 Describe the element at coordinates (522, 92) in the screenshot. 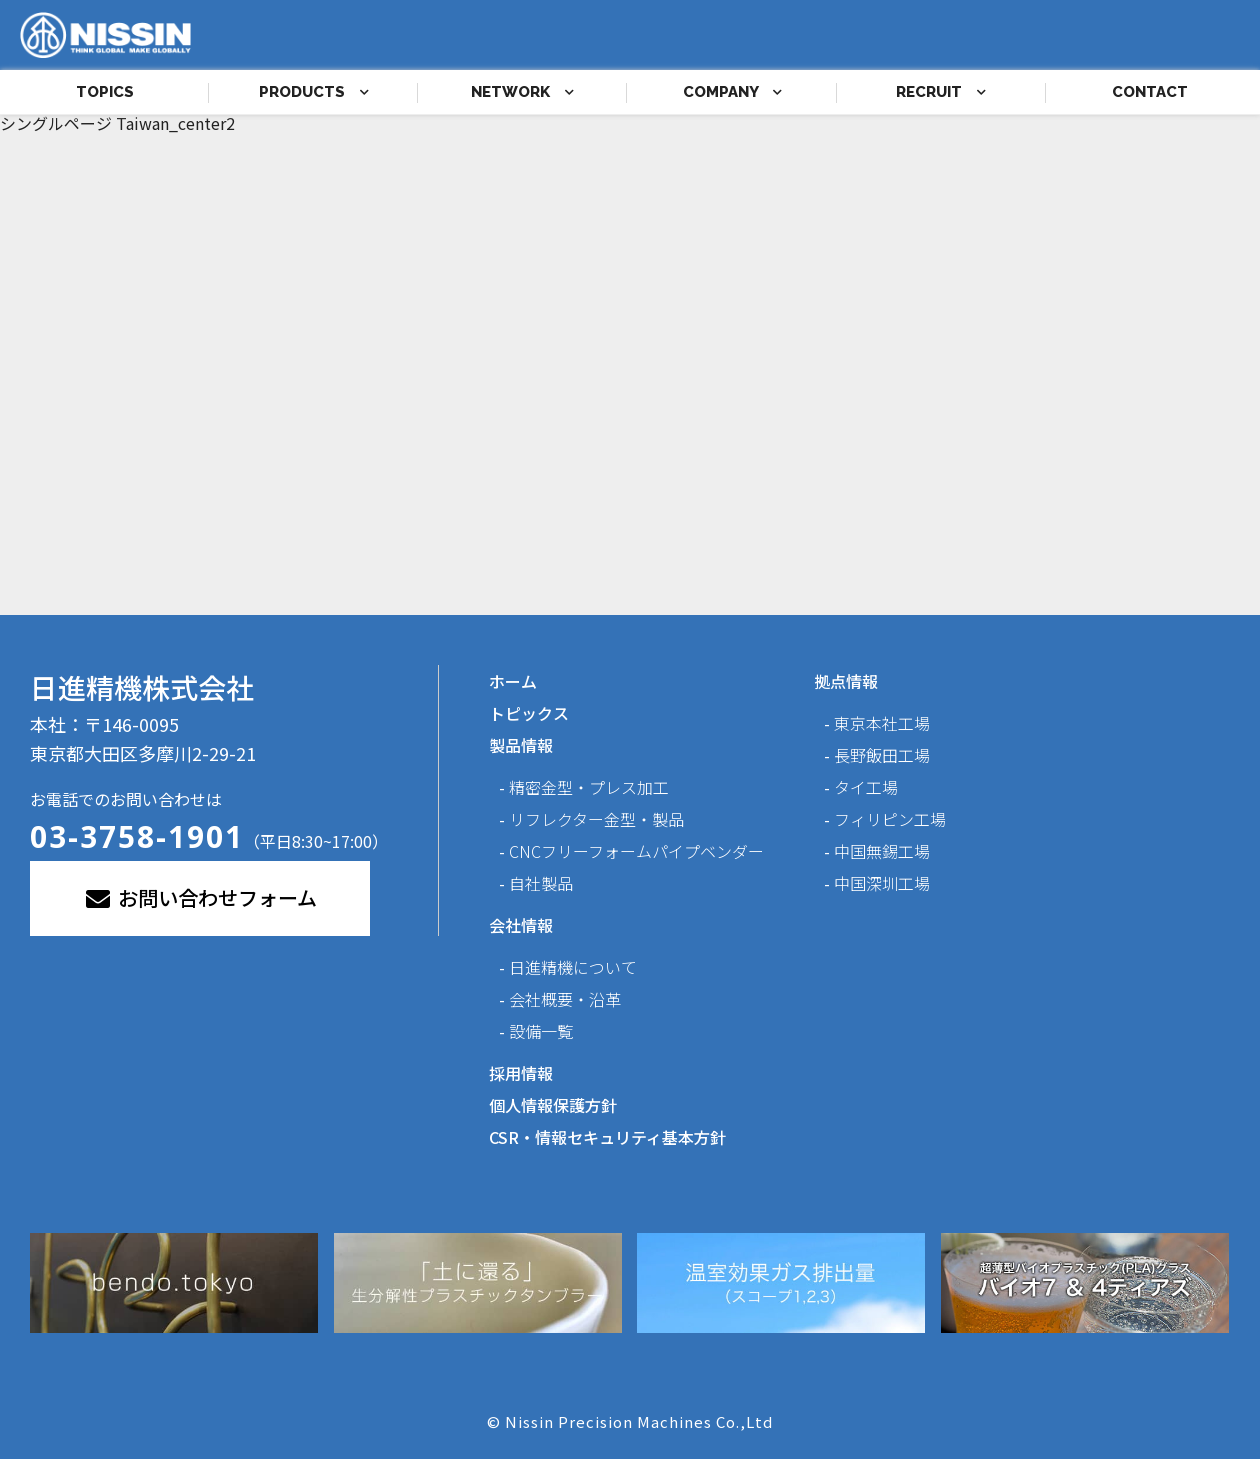

I see `NETWORK` at that location.